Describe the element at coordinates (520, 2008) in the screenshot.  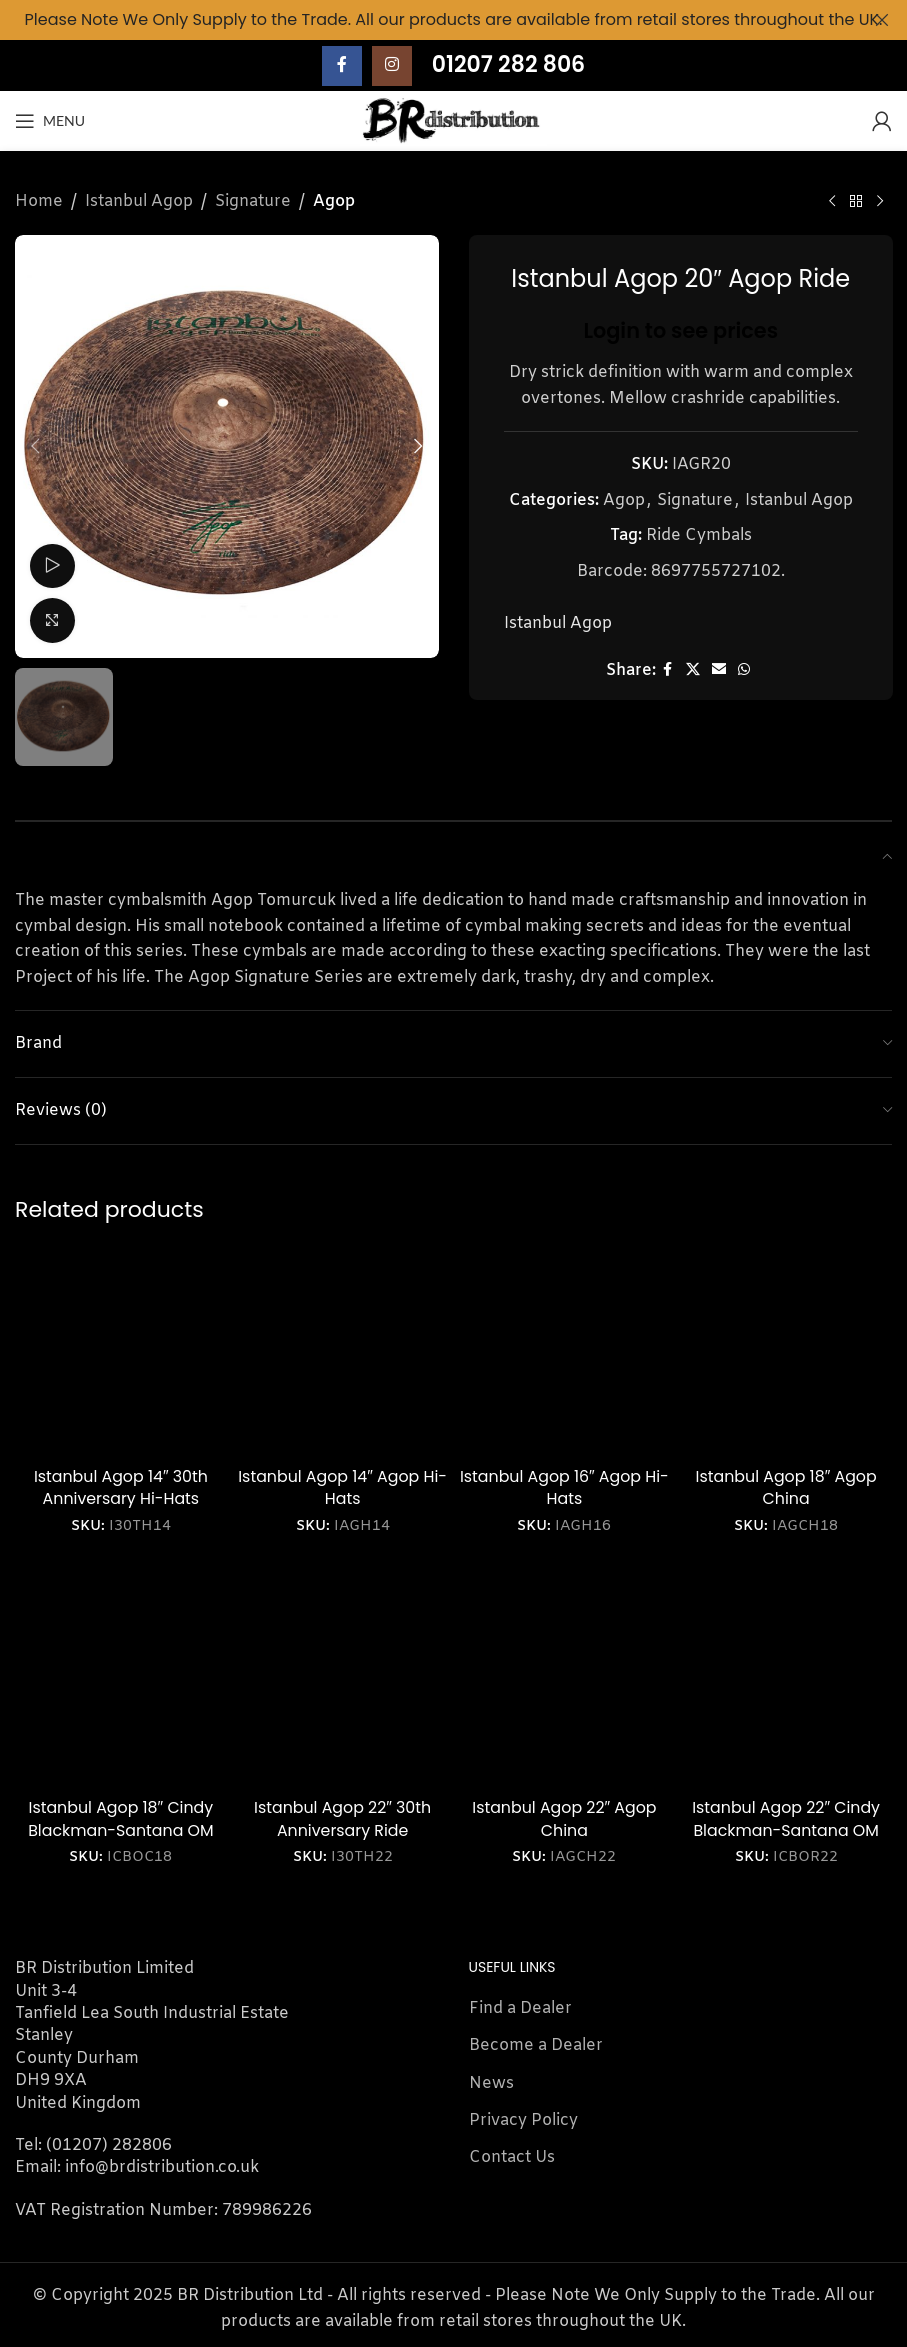
I see `Find a Dealer` at that location.